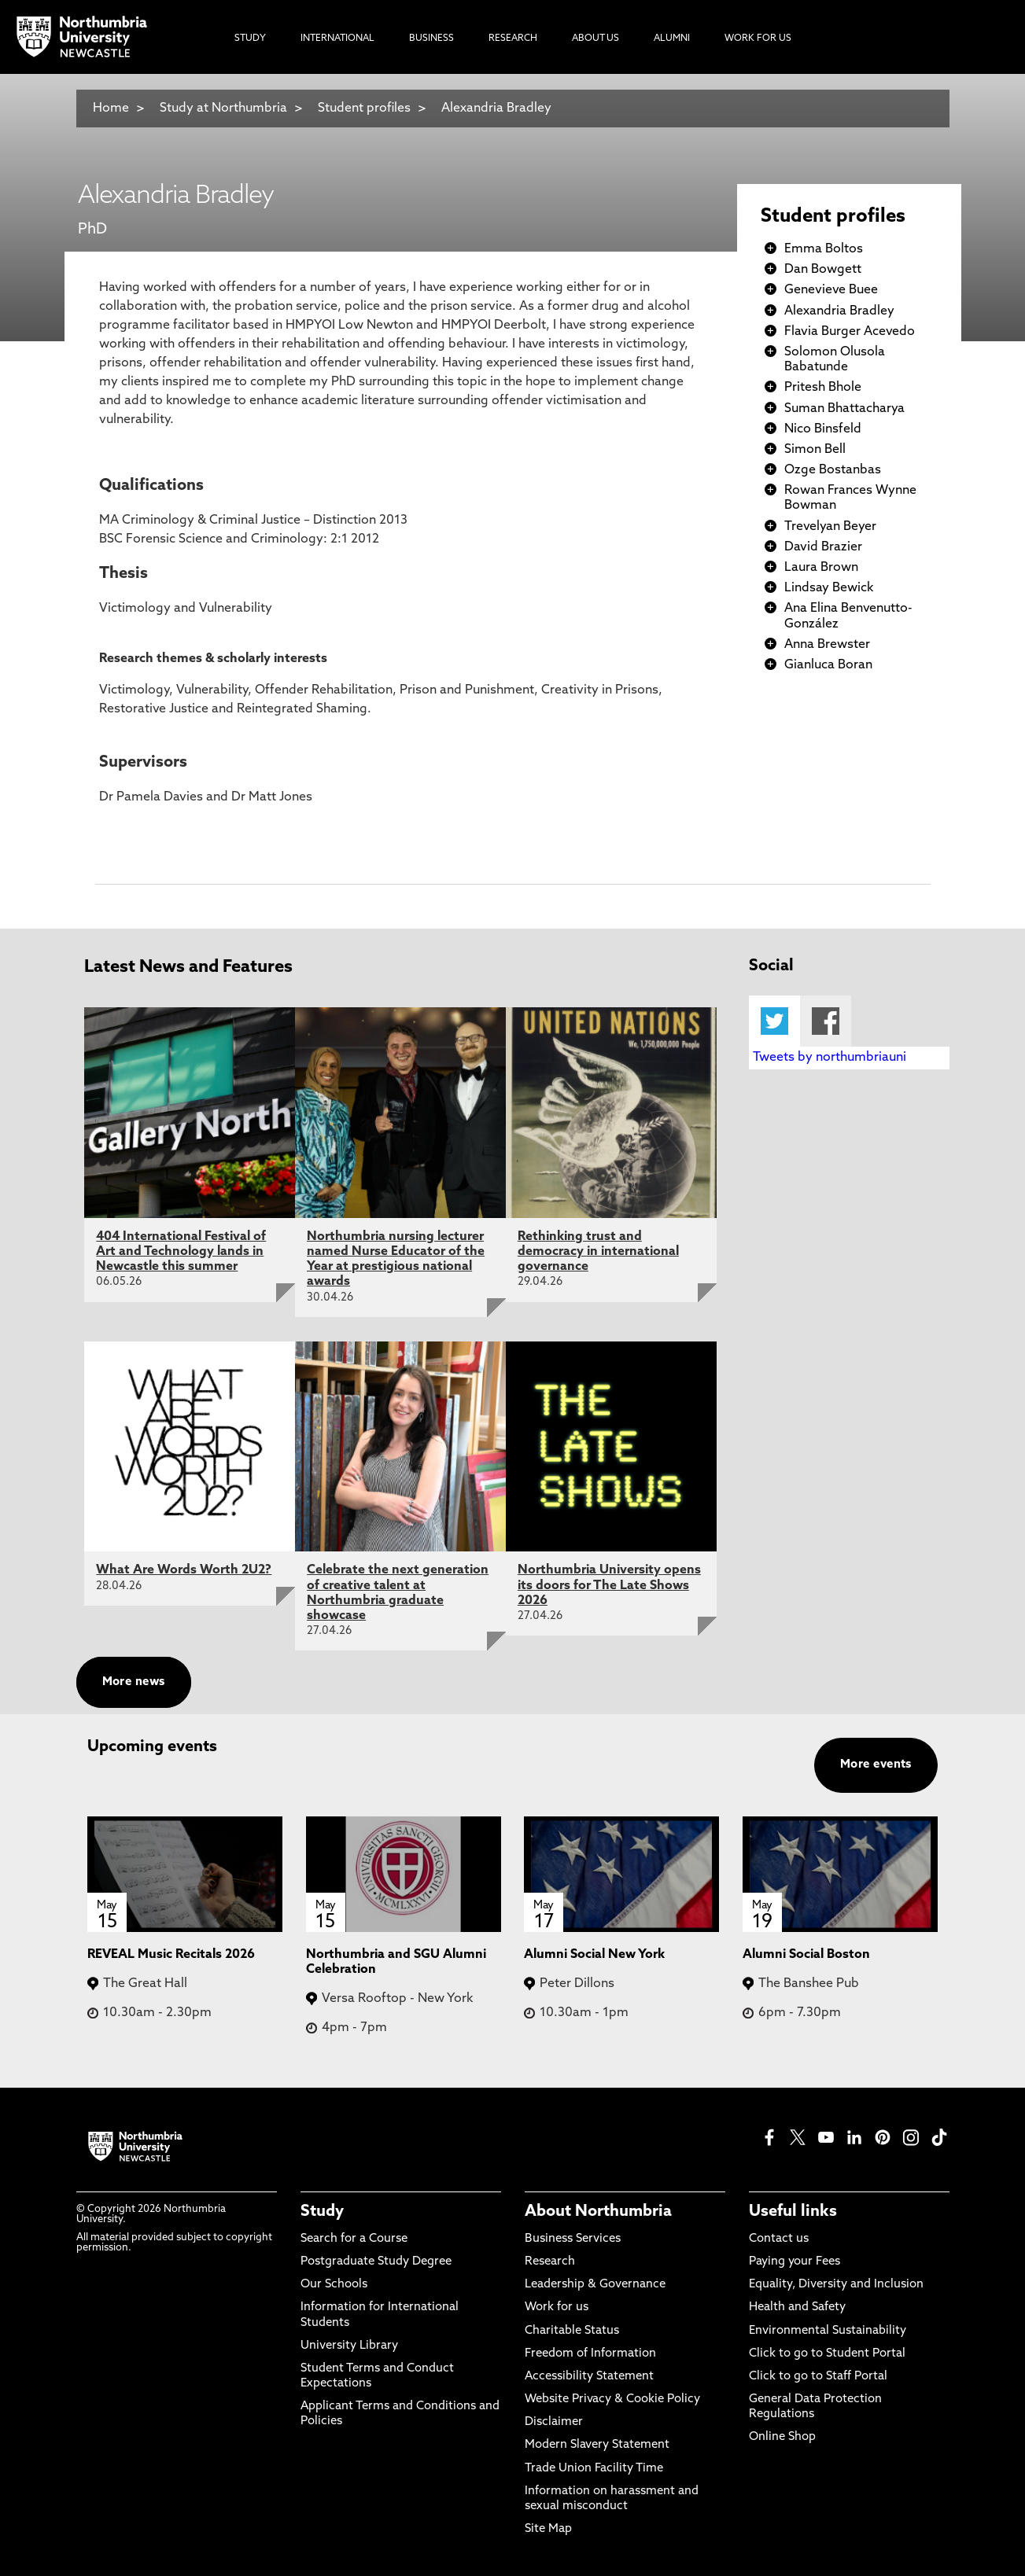 The image size is (1025, 2576). What do you see at coordinates (876, 1765) in the screenshot?
I see `More events` at bounding box center [876, 1765].